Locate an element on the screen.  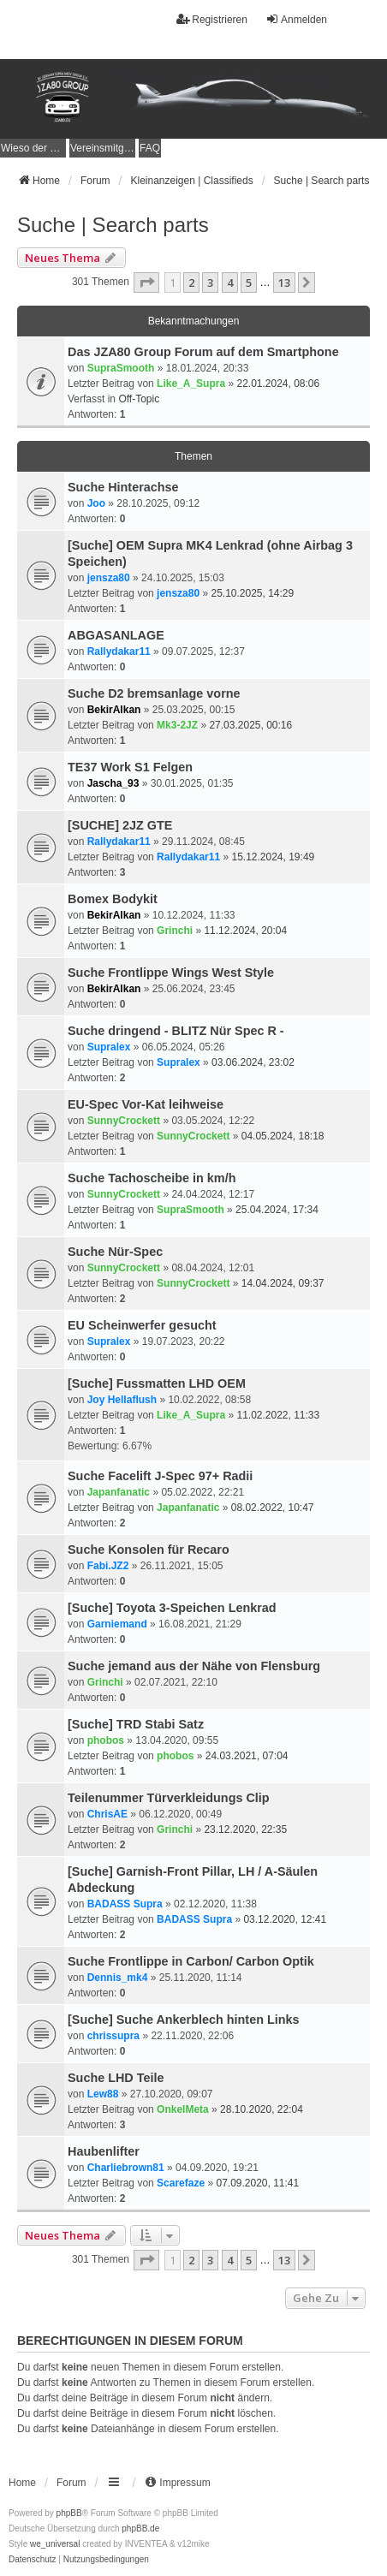
Das JZA80 Group Forum auf dem Smartphone is located at coordinates (203, 352).